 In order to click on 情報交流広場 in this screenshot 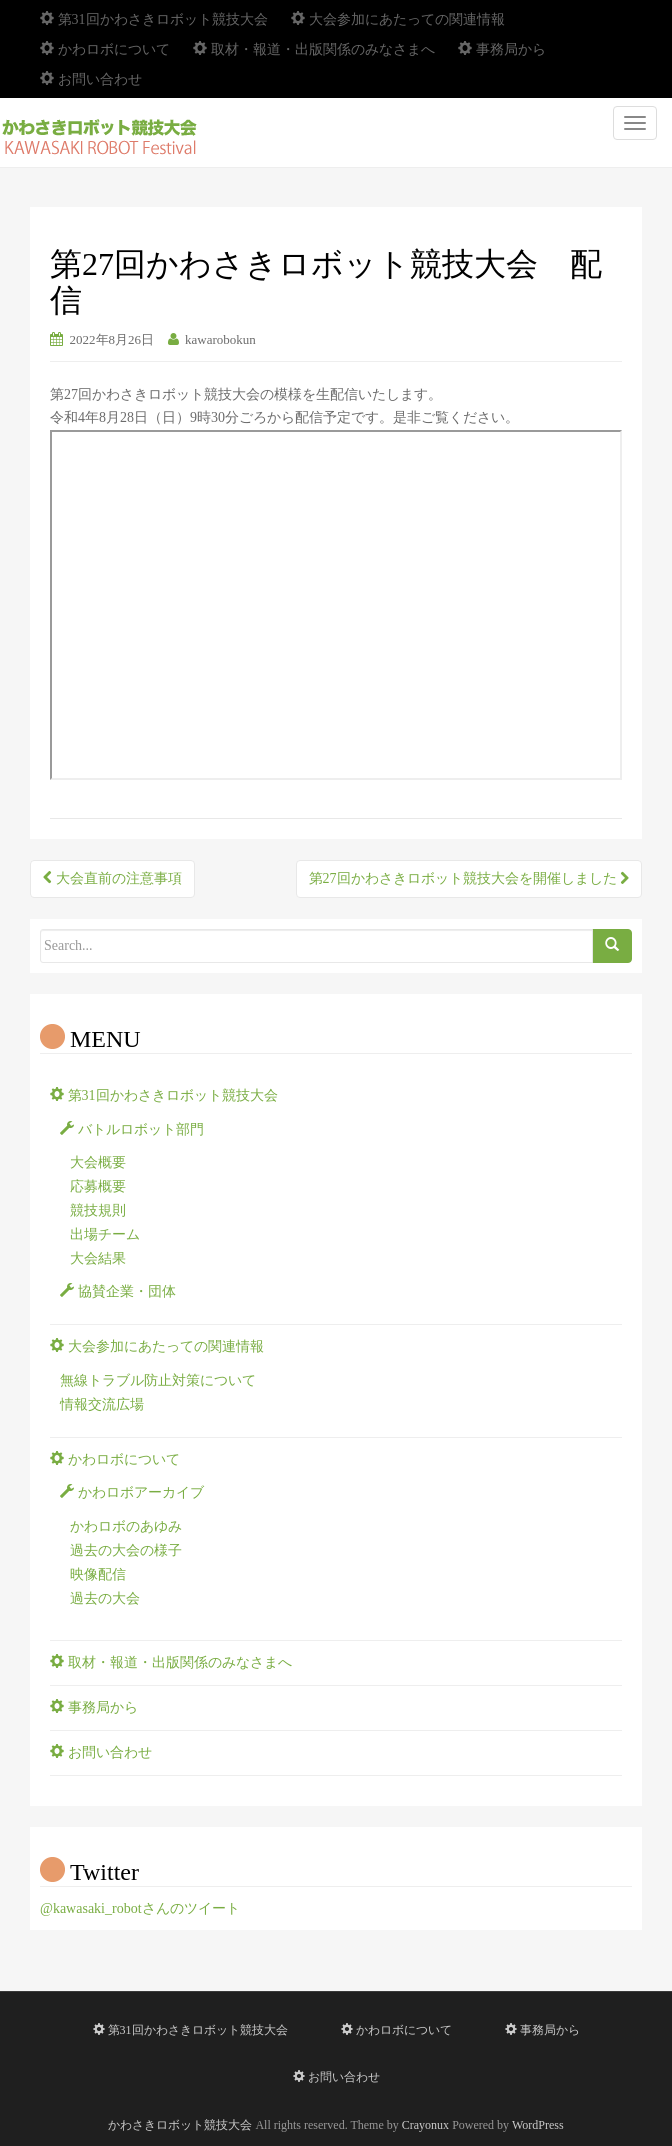, I will do `click(102, 1404)`.